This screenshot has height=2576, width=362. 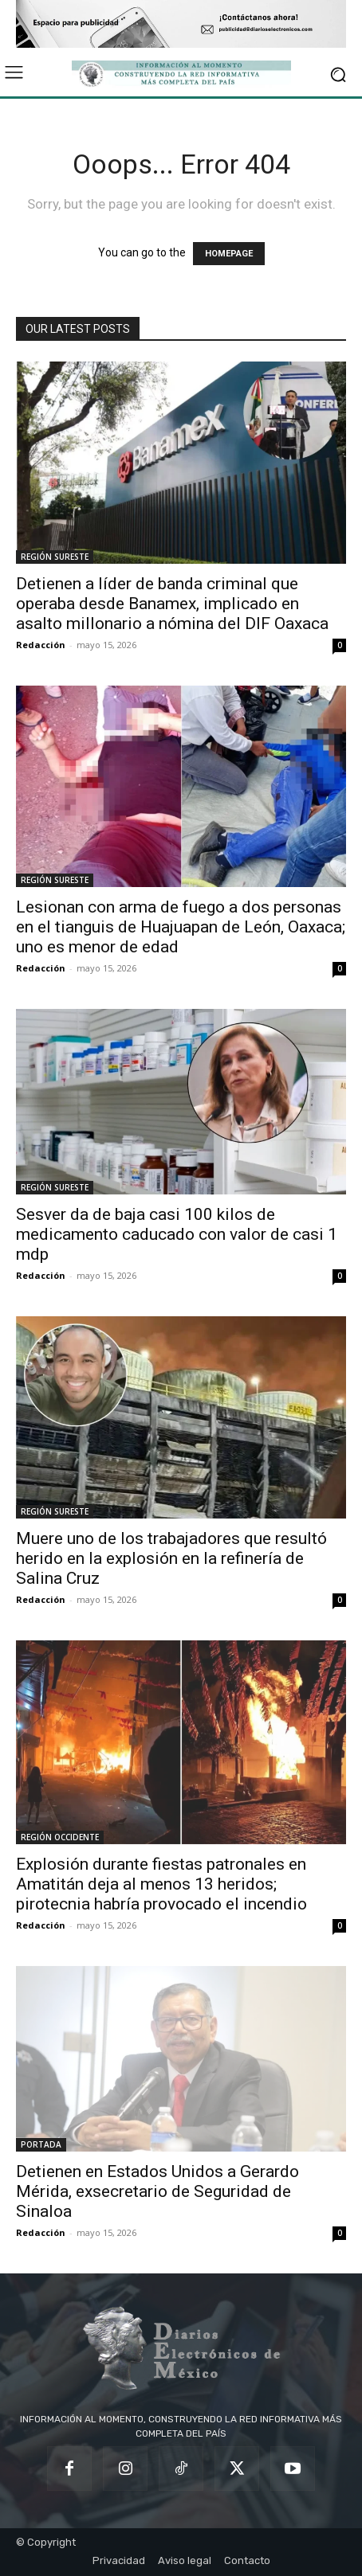 I want to click on HOMEPAGE, so click(x=229, y=253).